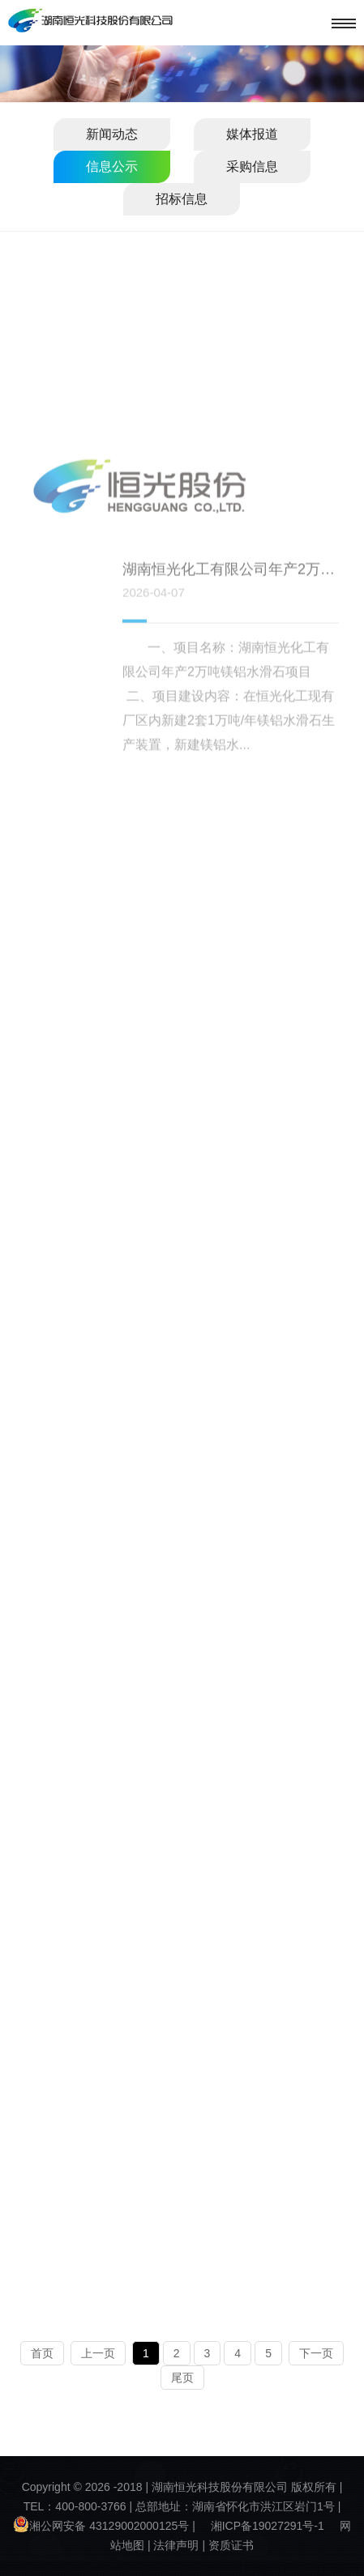 The height and width of the screenshot is (2576, 364). I want to click on 招标信息, so click(182, 199).